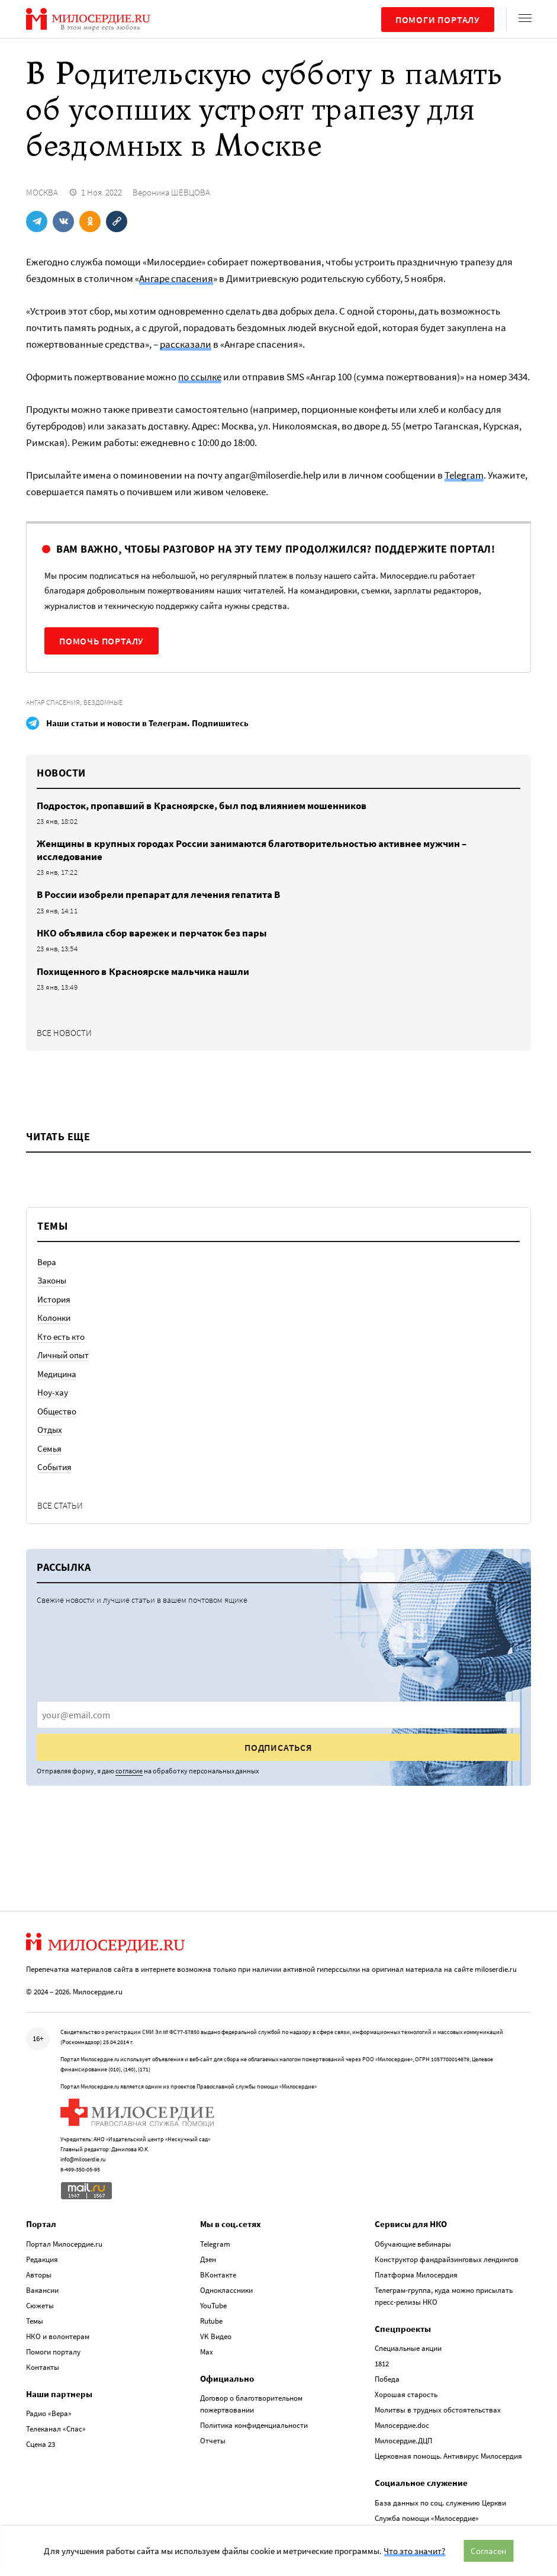 This screenshot has height=2576, width=557. I want to click on Медицина, so click(56, 1374).